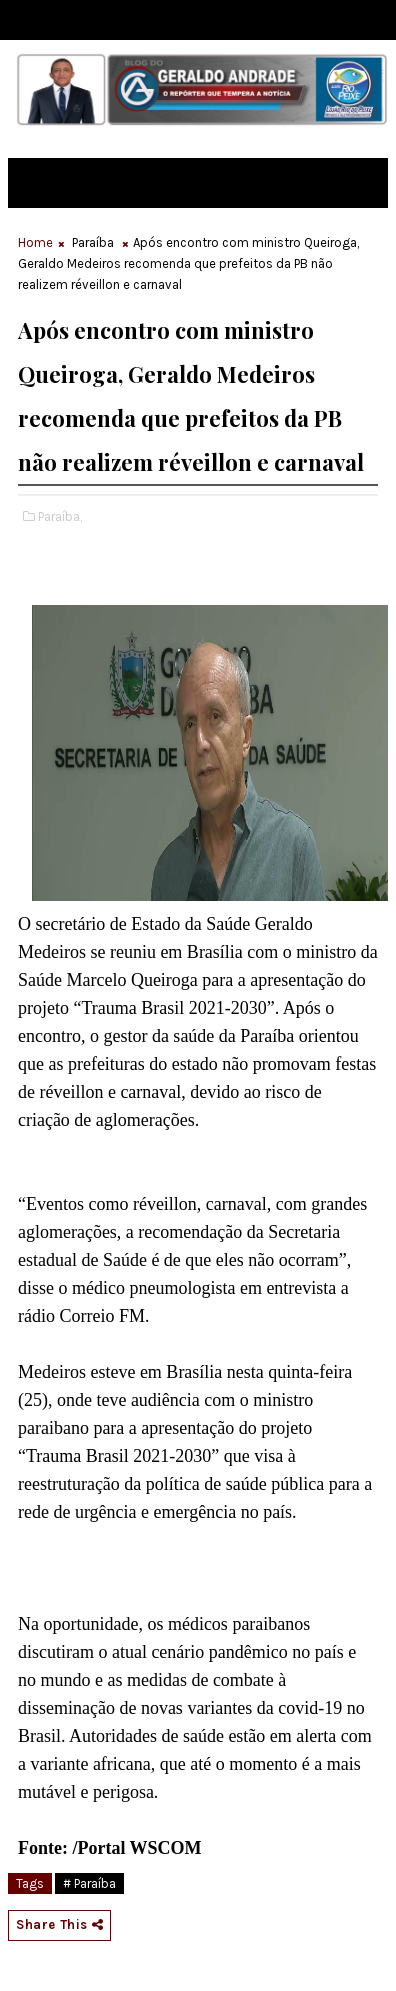  Describe the element at coordinates (89, 1883) in the screenshot. I see `# Paraíba` at that location.